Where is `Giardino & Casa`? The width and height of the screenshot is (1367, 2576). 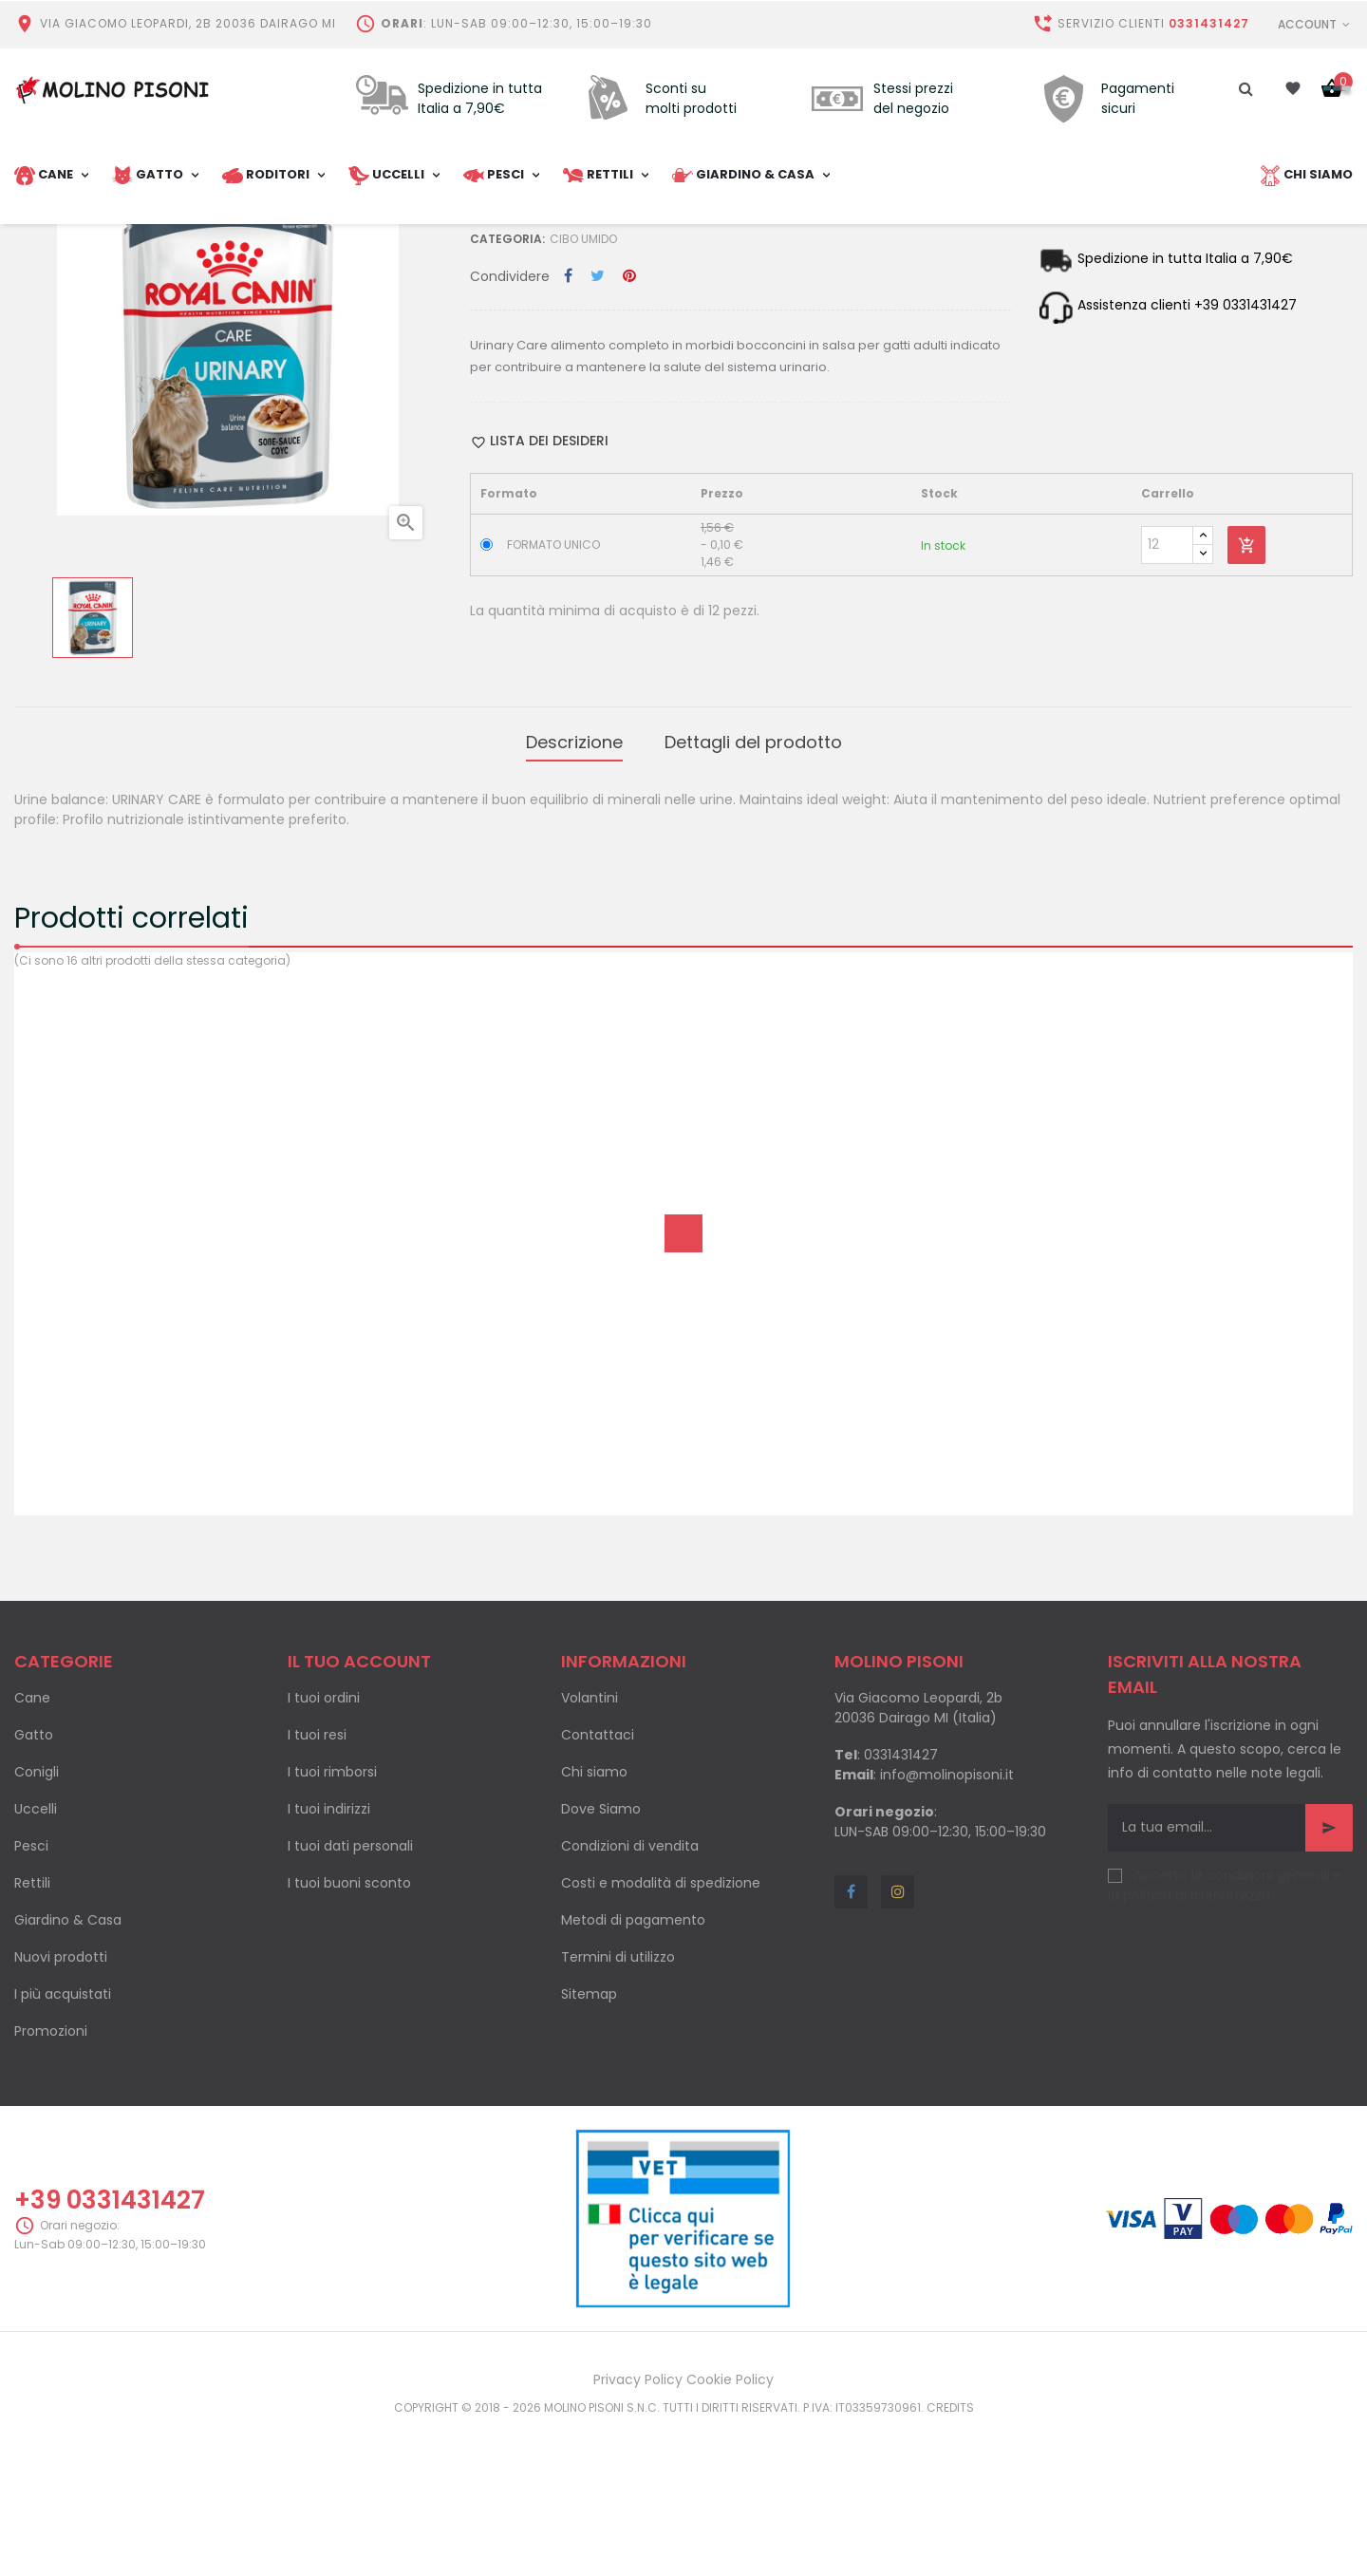 Giardino & Casa is located at coordinates (68, 2068).